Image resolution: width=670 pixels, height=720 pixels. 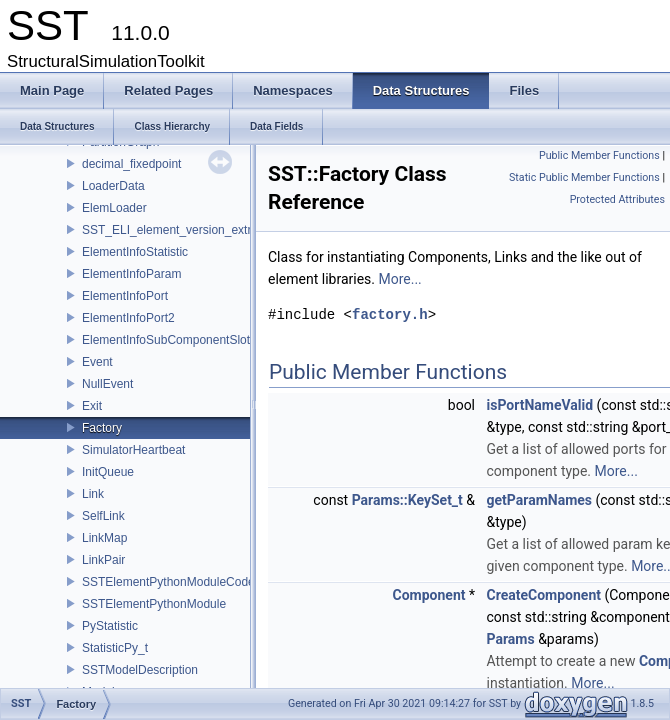 I want to click on Event, so click(x=97, y=362).